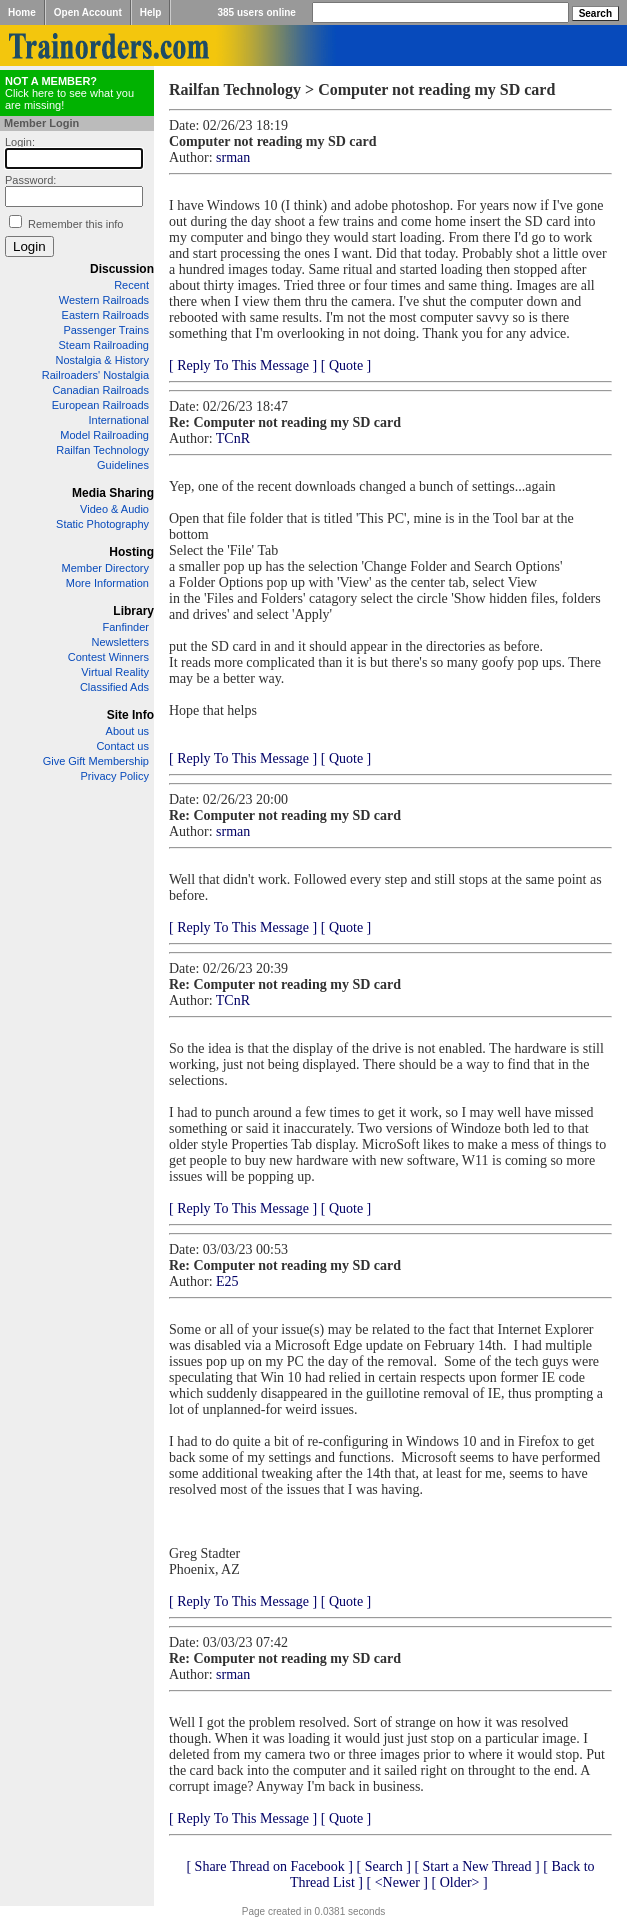  What do you see at coordinates (102, 360) in the screenshot?
I see `Nostalgia & History` at bounding box center [102, 360].